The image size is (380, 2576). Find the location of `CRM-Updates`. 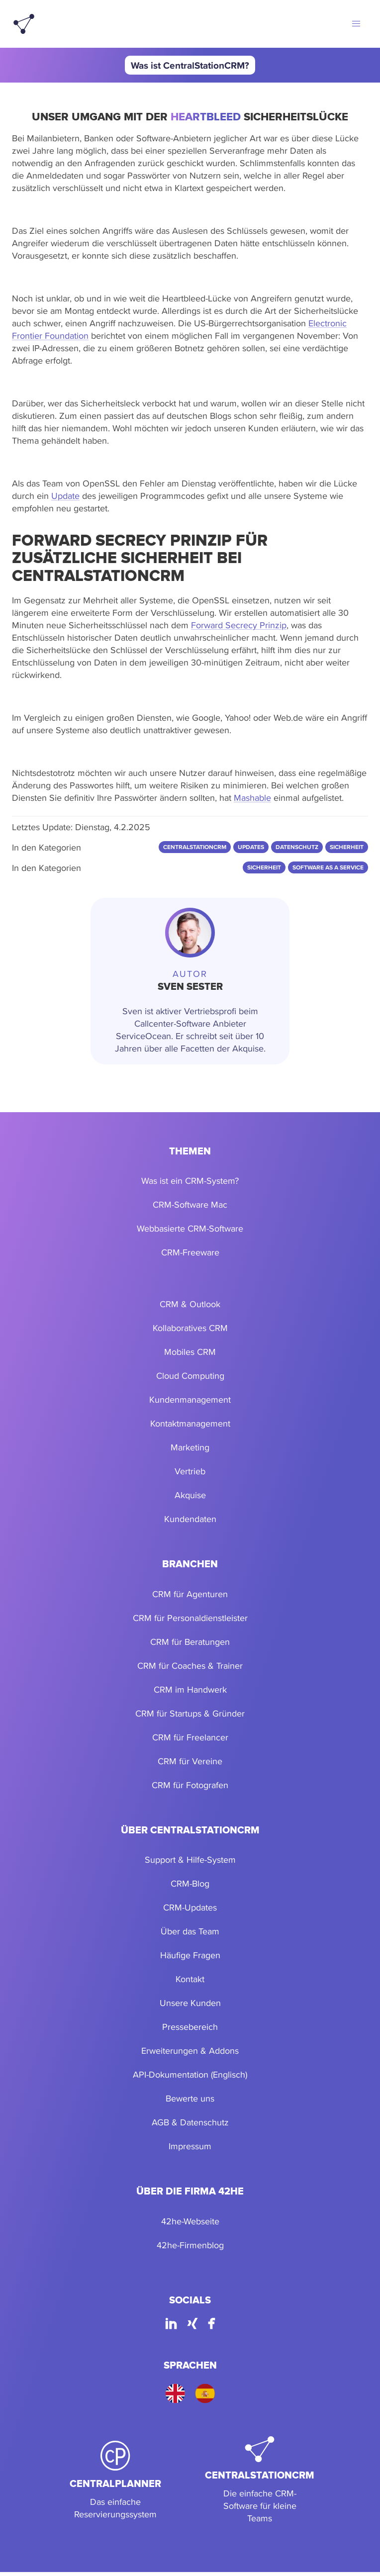

CRM-Updates is located at coordinates (190, 1907).